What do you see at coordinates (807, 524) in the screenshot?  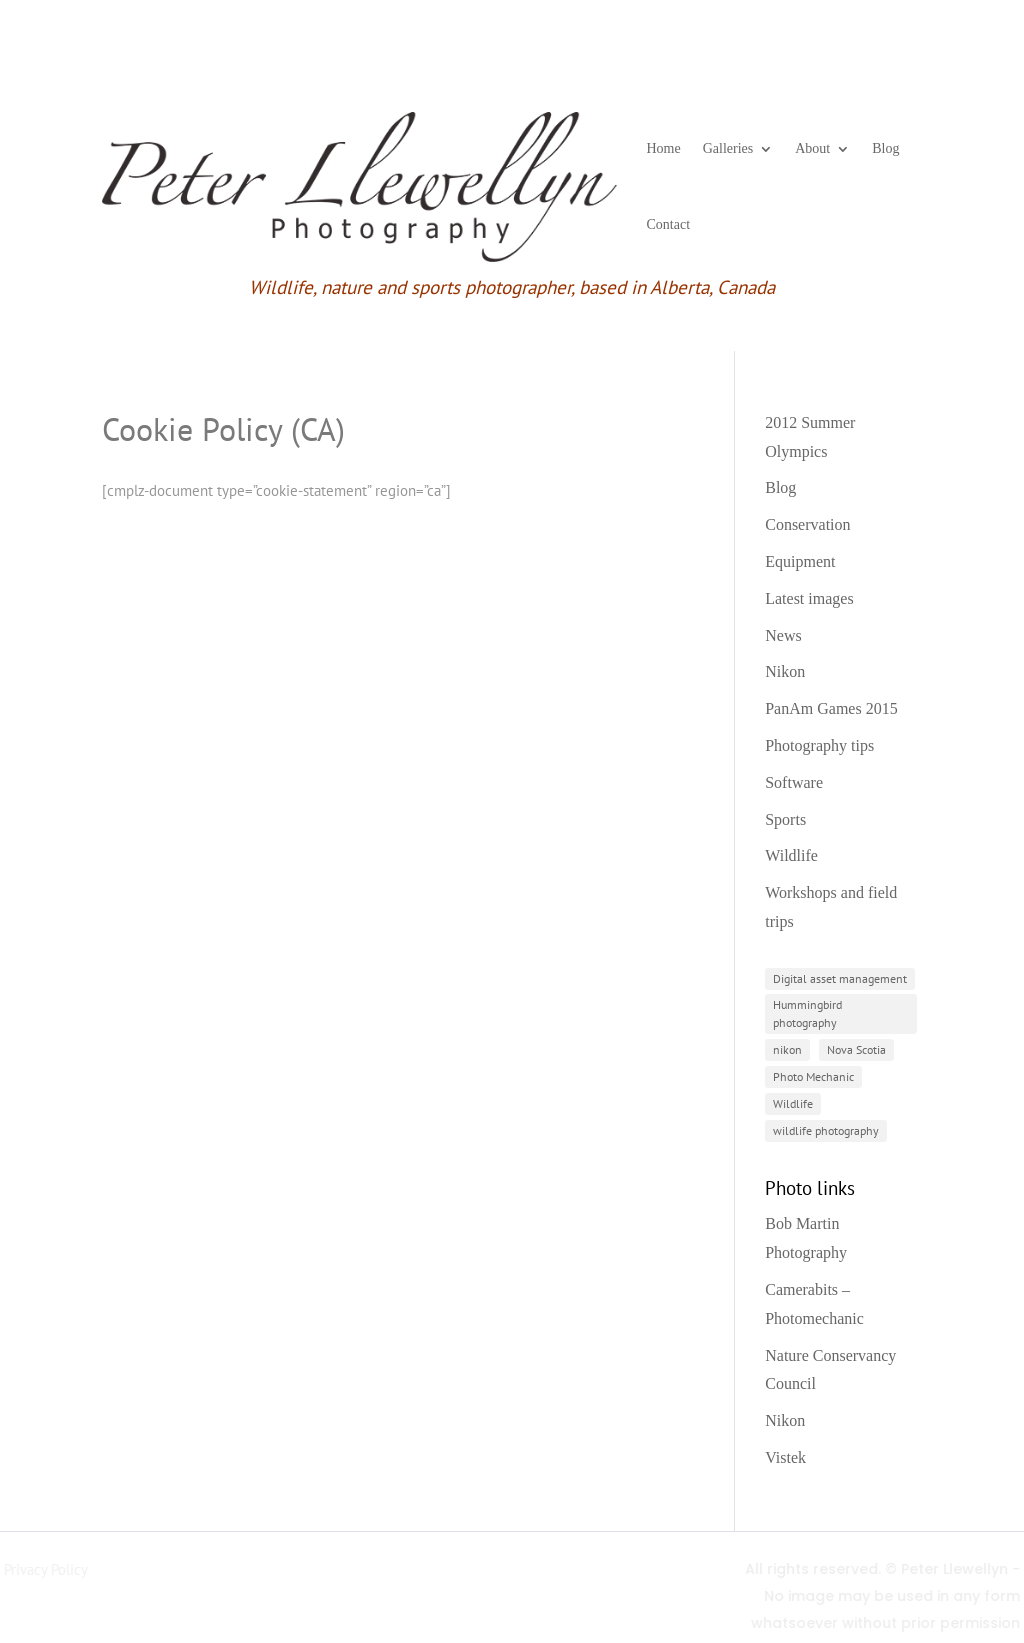 I see `Conservation` at bounding box center [807, 524].